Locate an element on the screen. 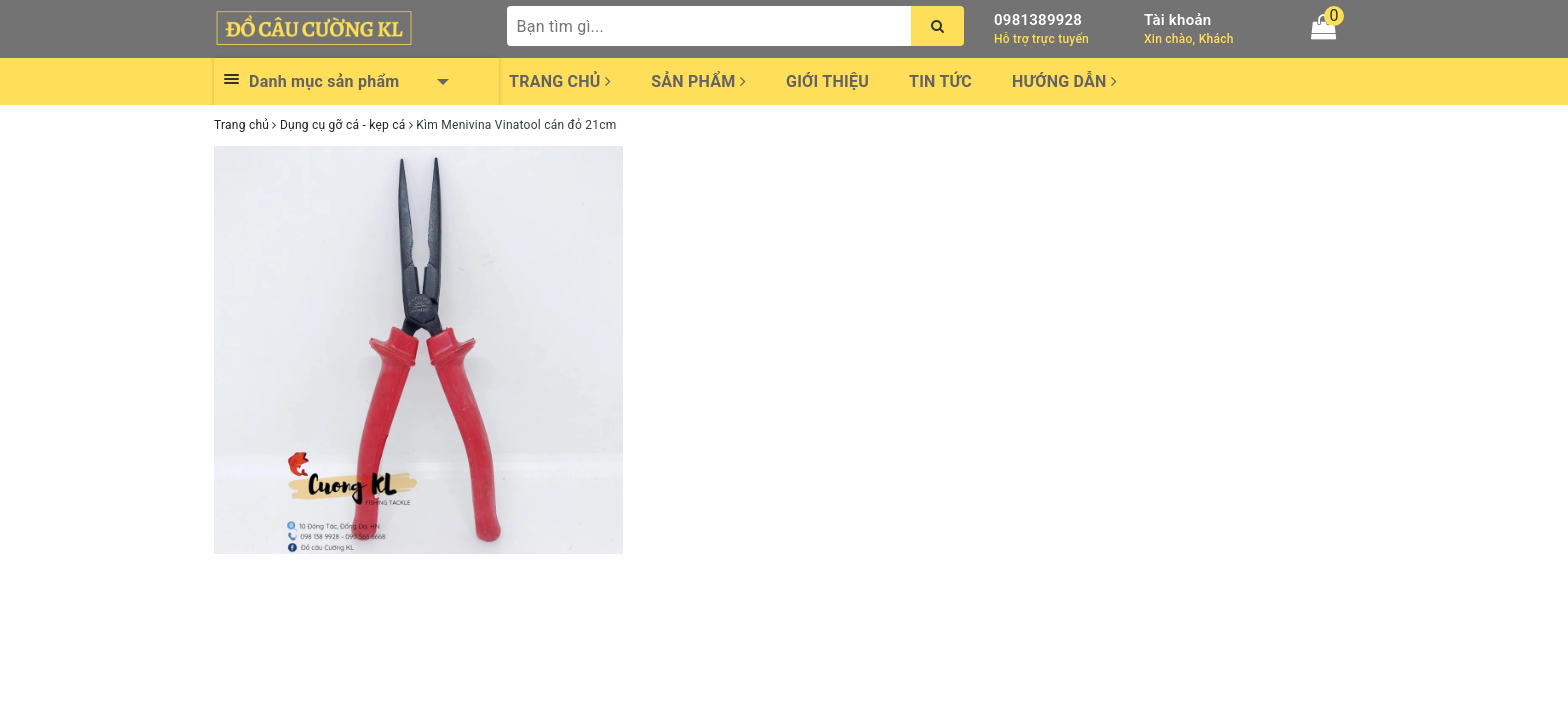  0981389928 is located at coordinates (1038, 20).